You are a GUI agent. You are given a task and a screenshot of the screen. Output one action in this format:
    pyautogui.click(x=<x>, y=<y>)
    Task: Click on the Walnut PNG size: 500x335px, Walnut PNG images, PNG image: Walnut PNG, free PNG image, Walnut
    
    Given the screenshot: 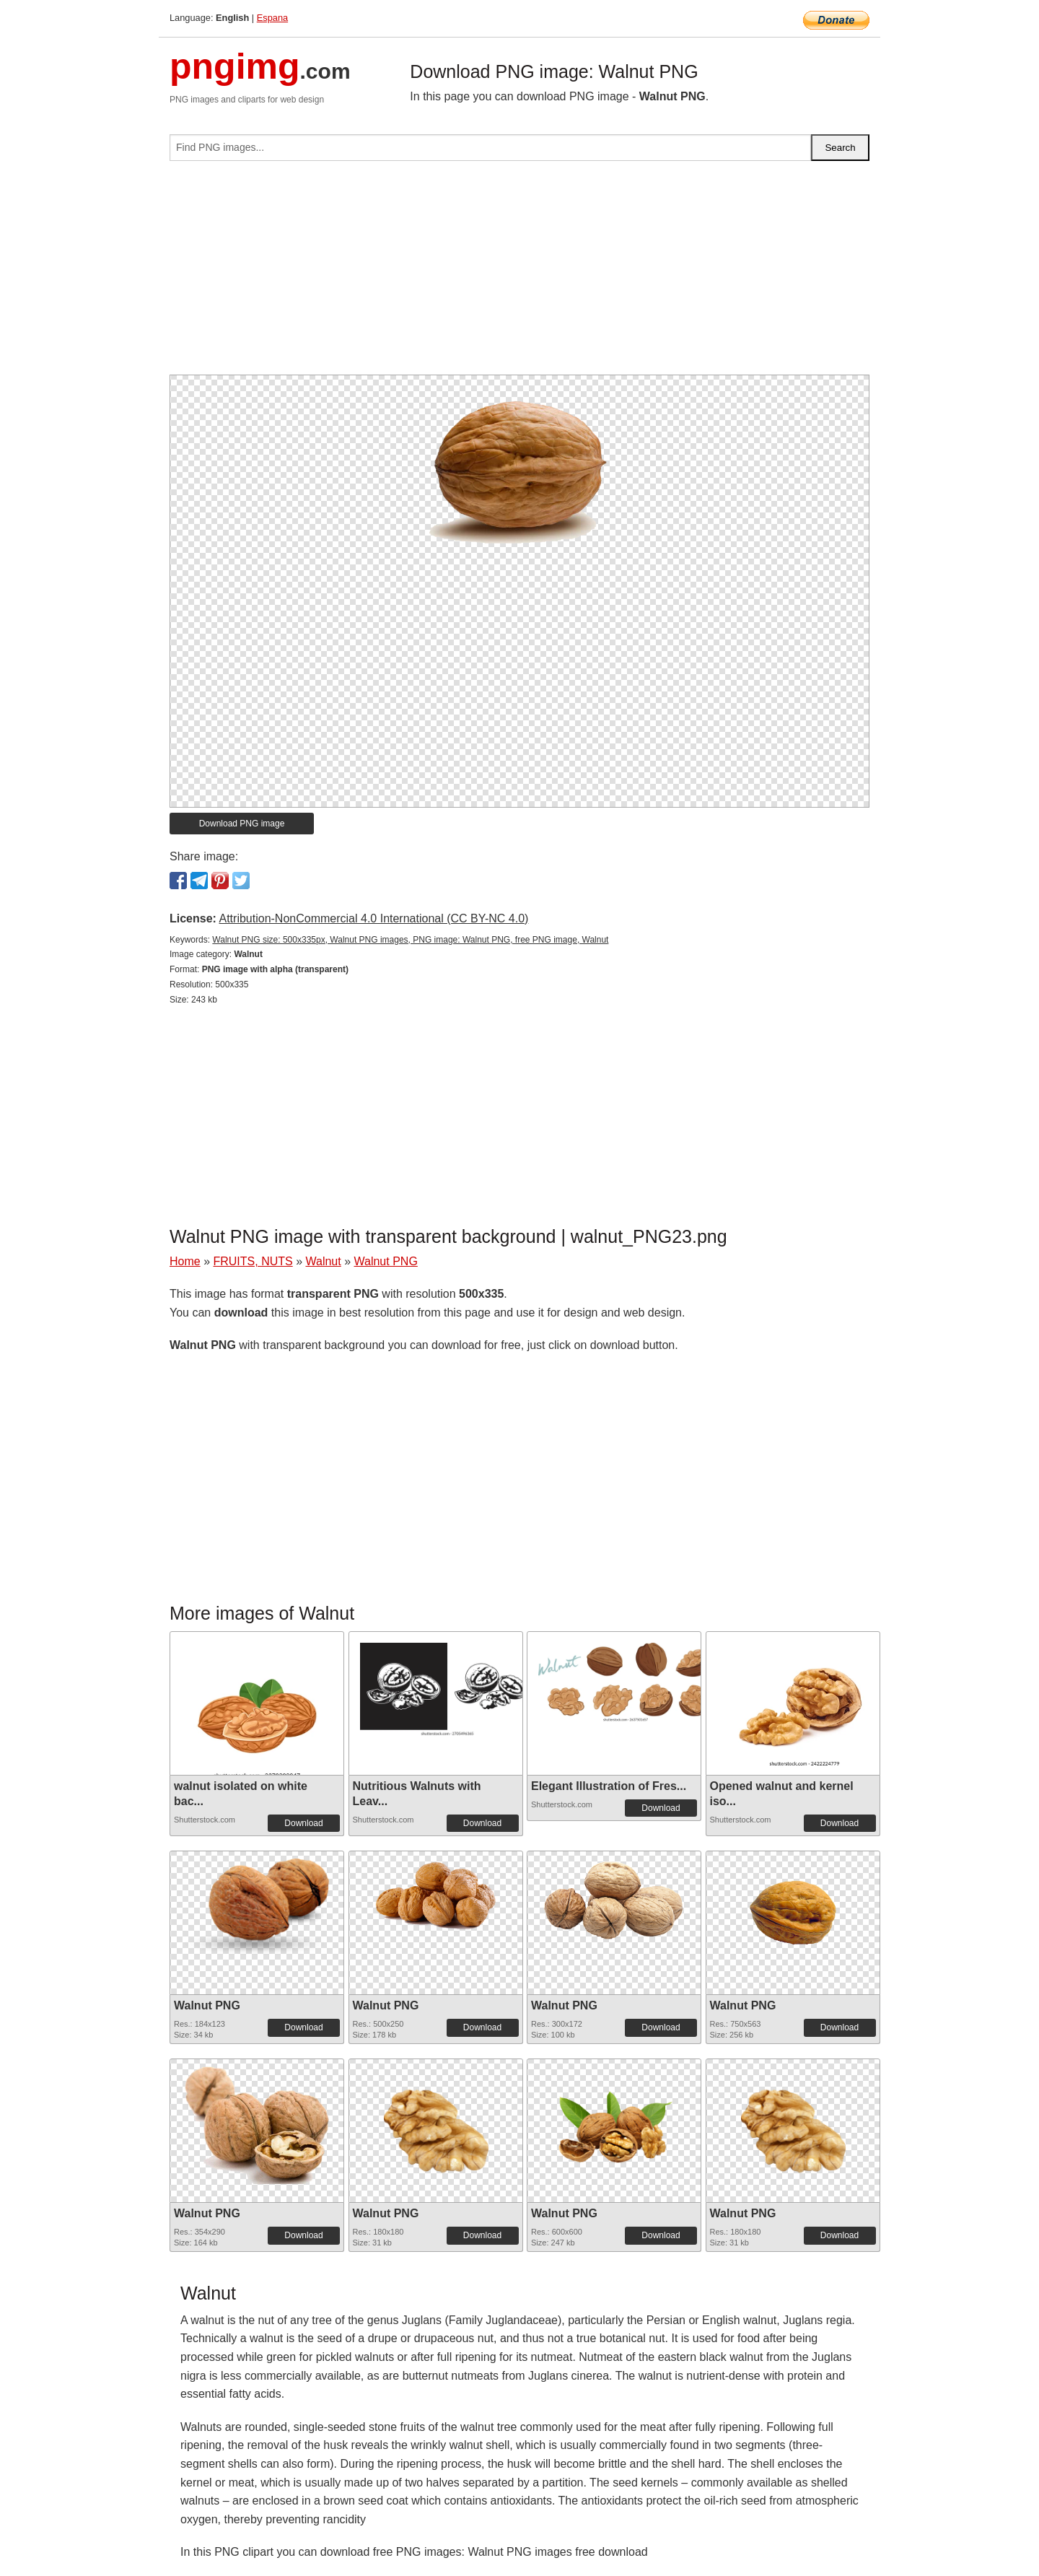 What is the action you would take?
    pyautogui.click(x=410, y=940)
    